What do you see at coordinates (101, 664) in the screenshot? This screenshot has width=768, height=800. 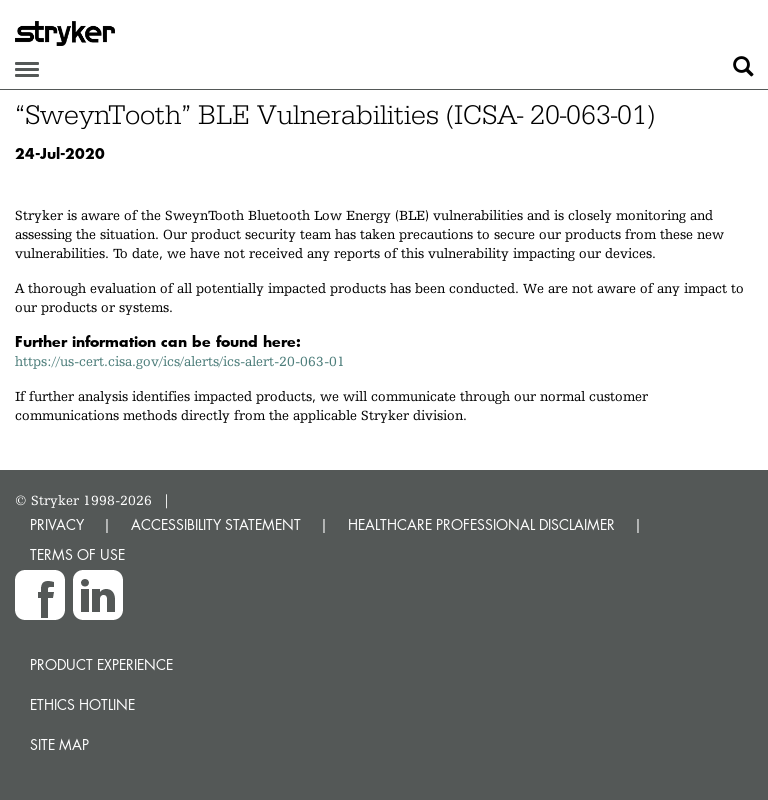 I see `Product experience` at bounding box center [101, 664].